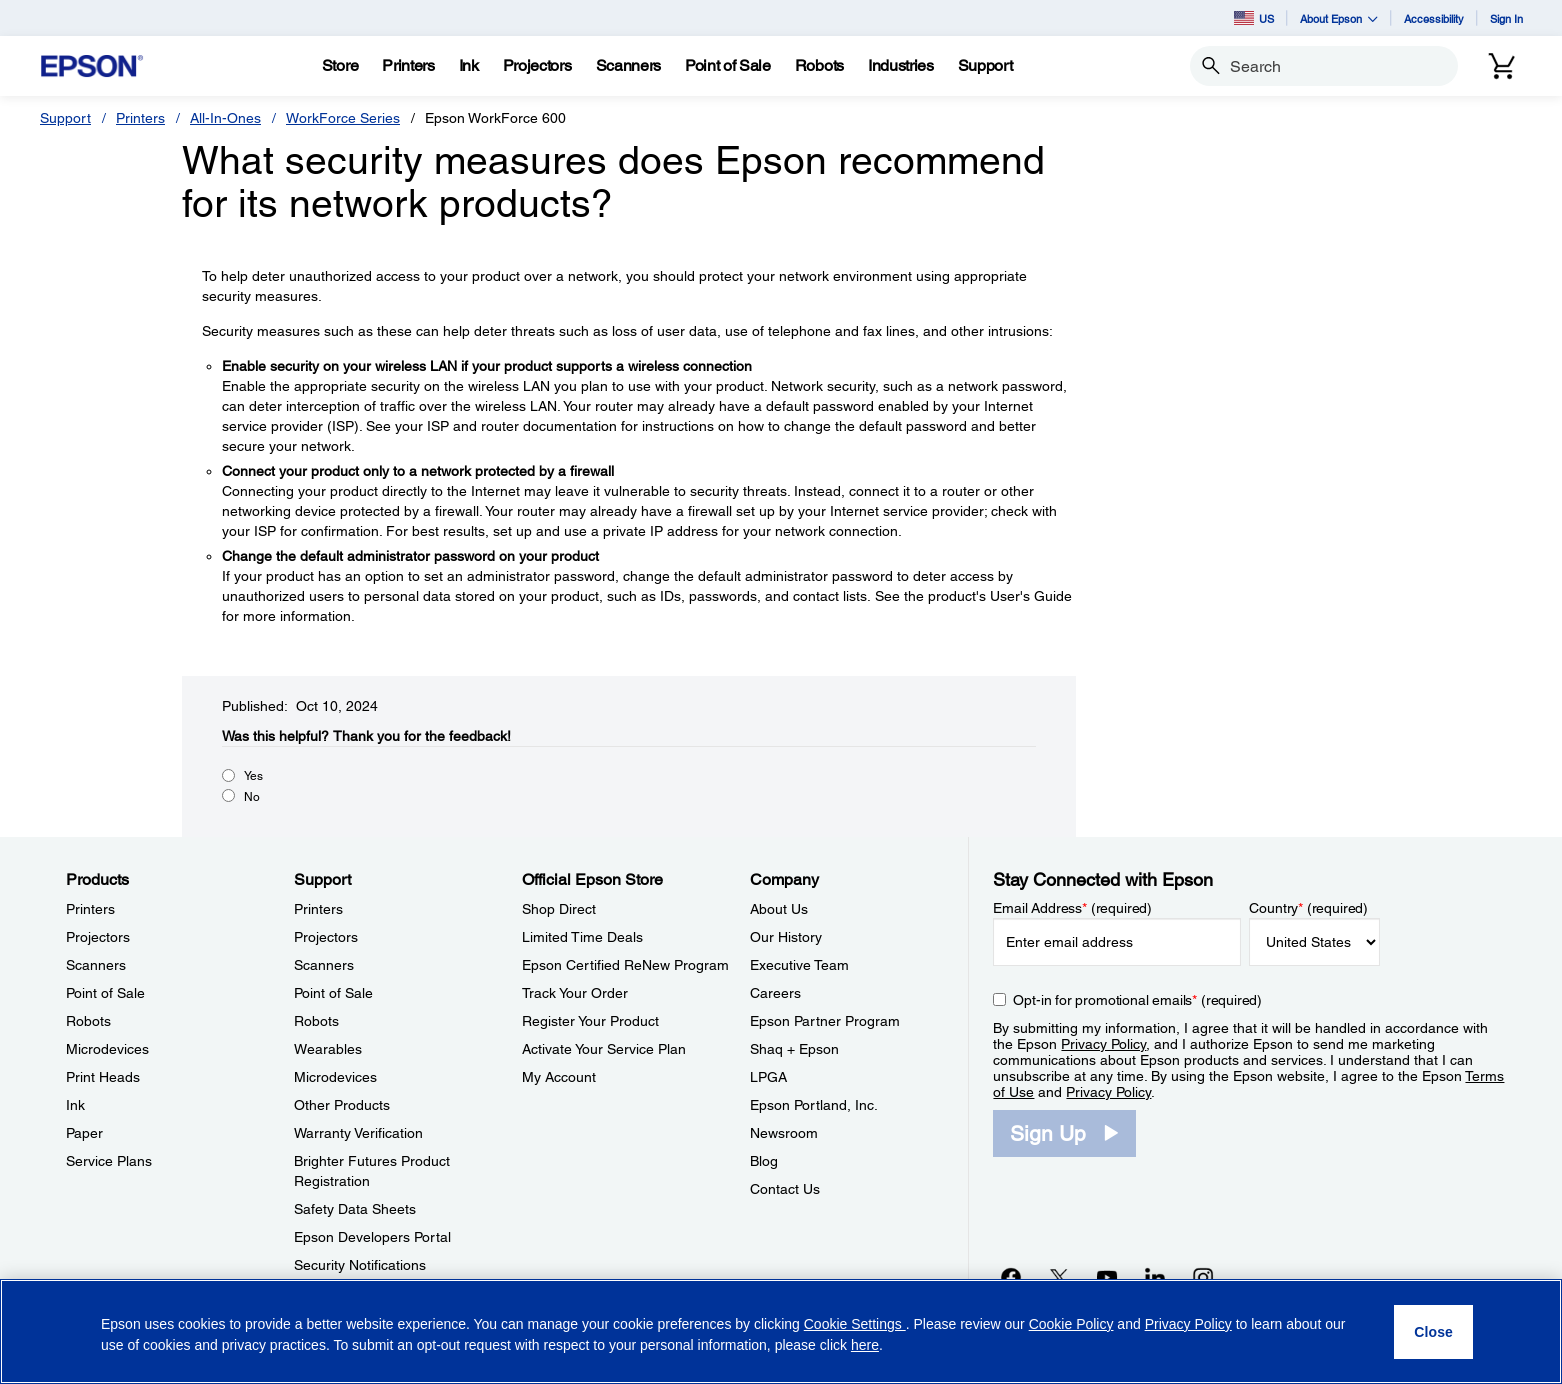 The width and height of the screenshot is (1562, 1384). I want to click on [Twitteropens in a new window], so click(1059, 1277).